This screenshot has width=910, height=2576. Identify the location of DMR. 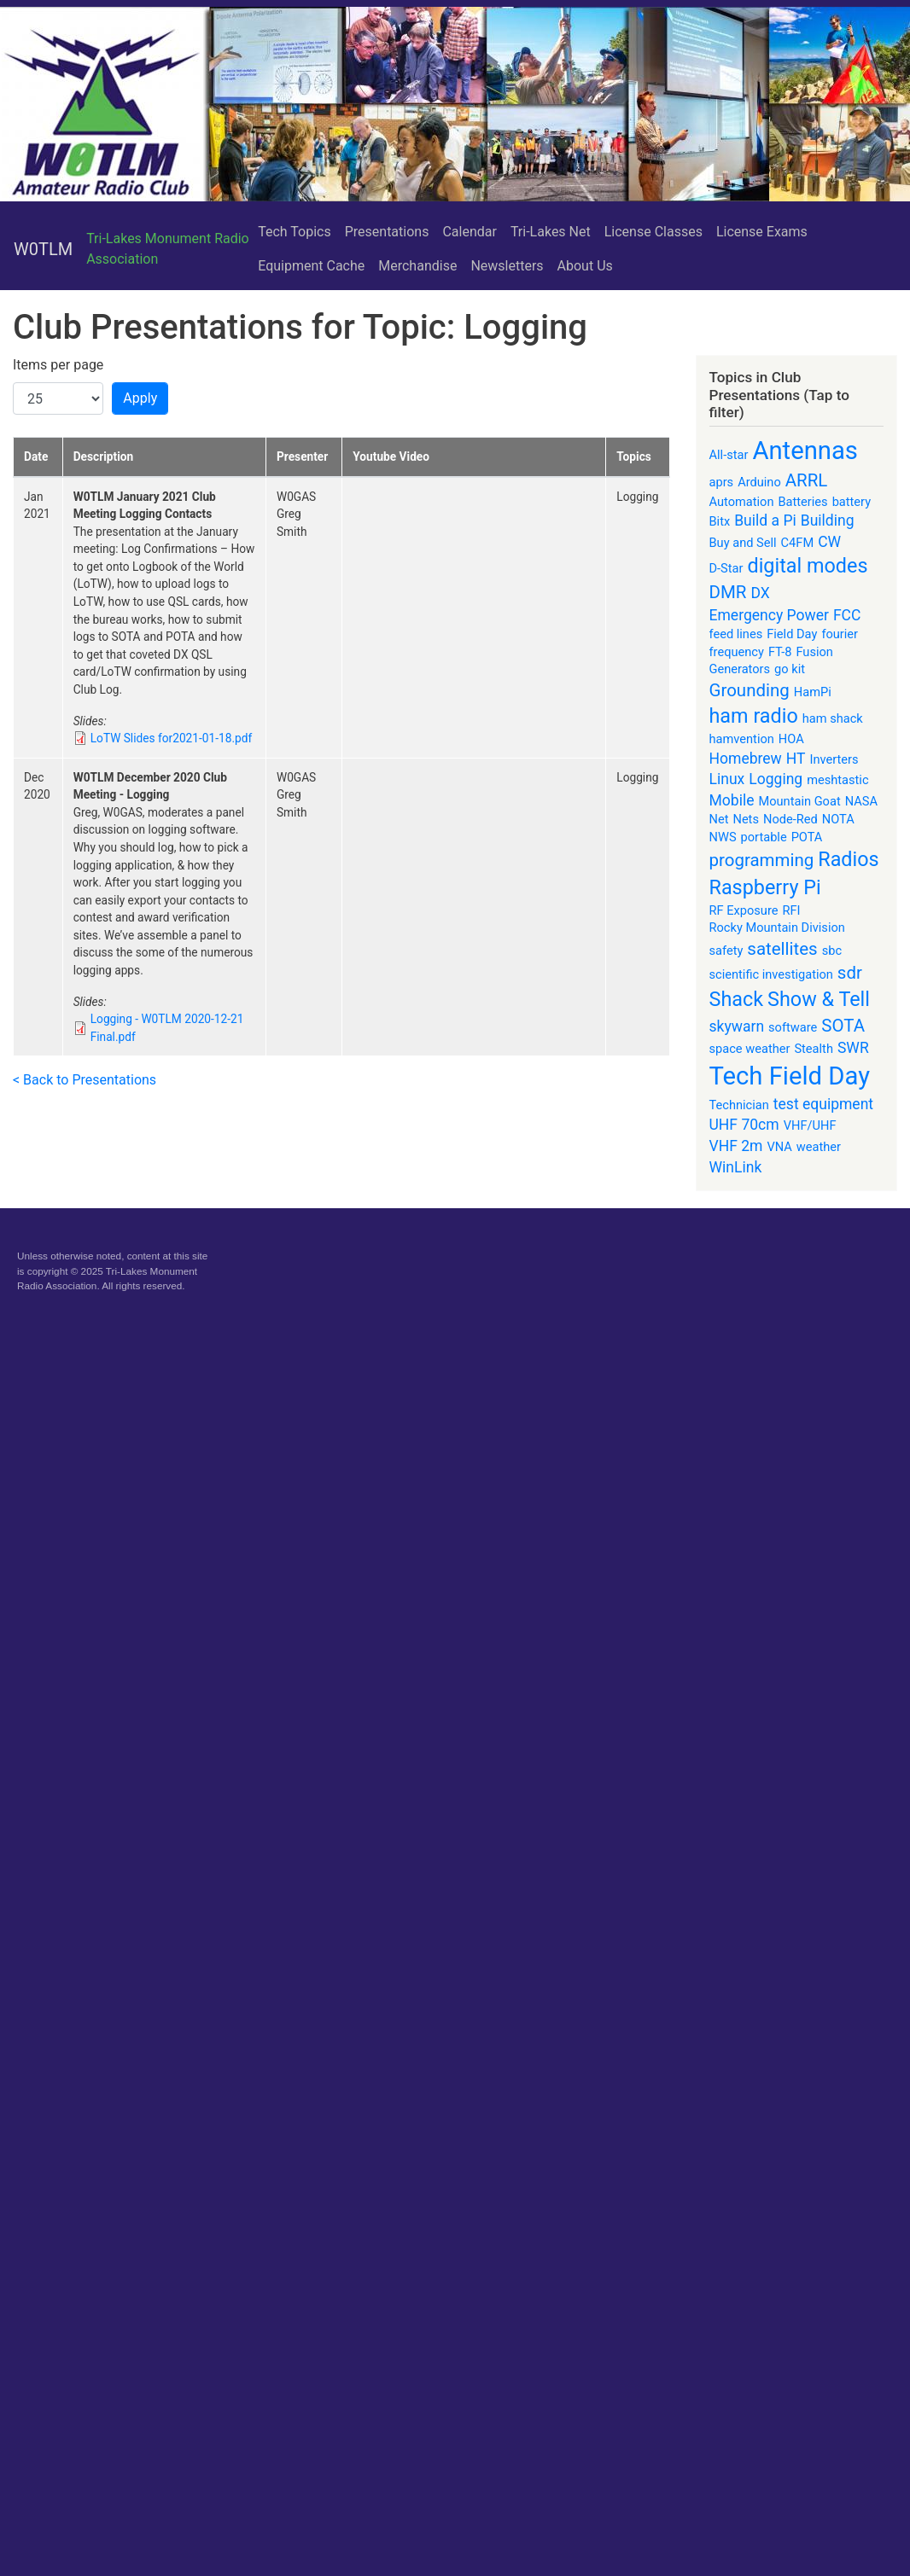
(728, 592).